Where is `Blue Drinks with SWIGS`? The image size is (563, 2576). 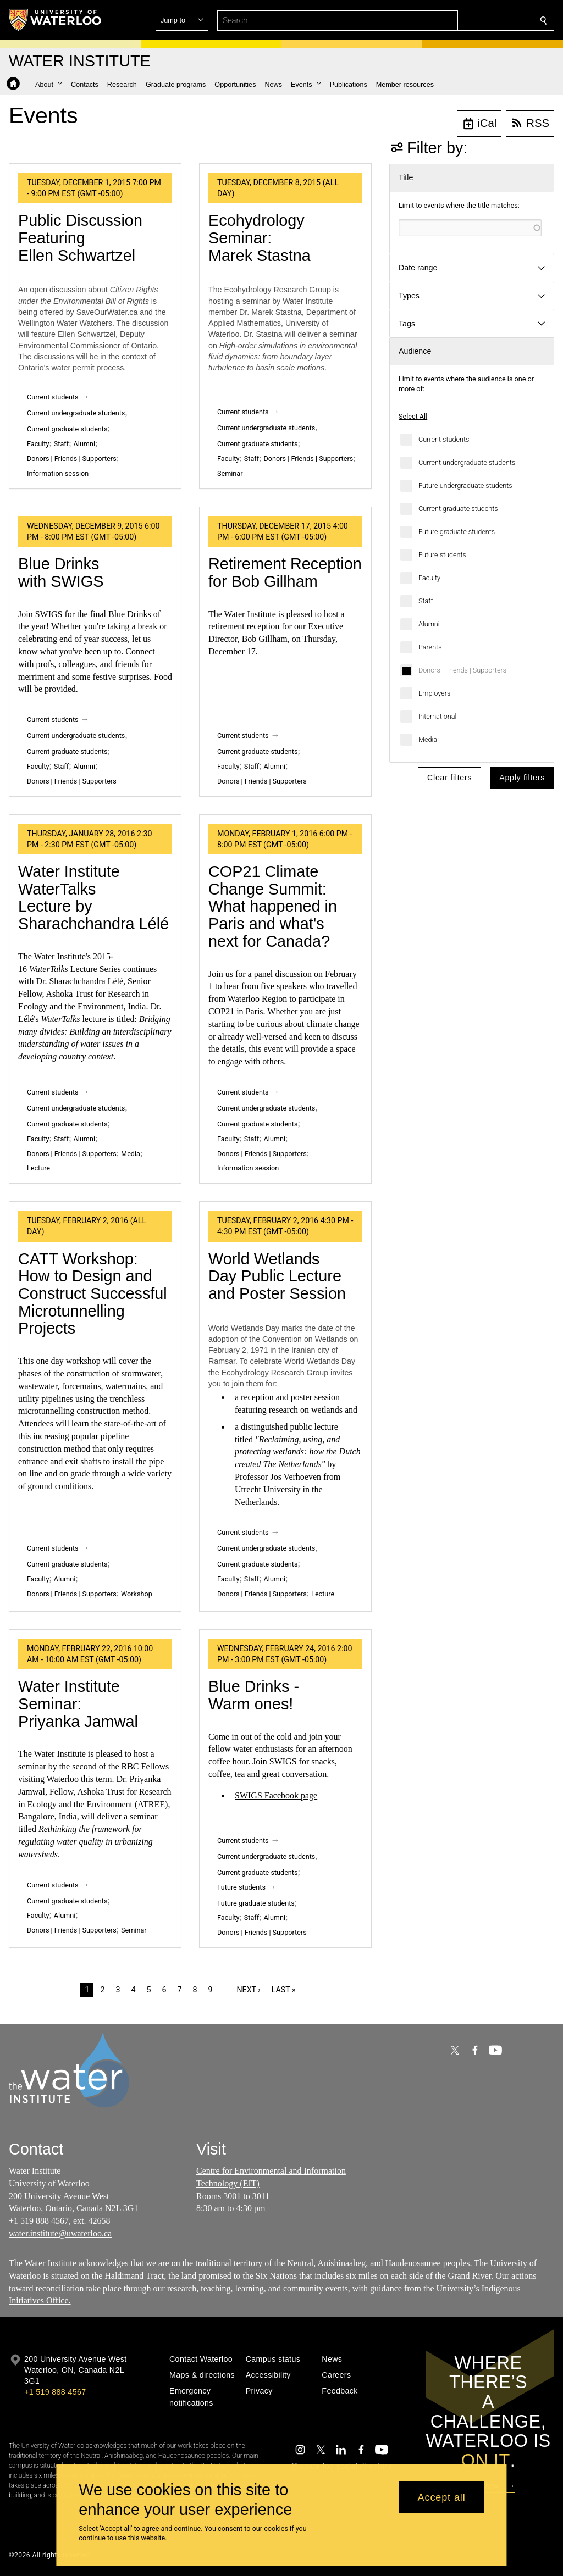 Blue Drinks with SWIGS is located at coordinates (60, 572).